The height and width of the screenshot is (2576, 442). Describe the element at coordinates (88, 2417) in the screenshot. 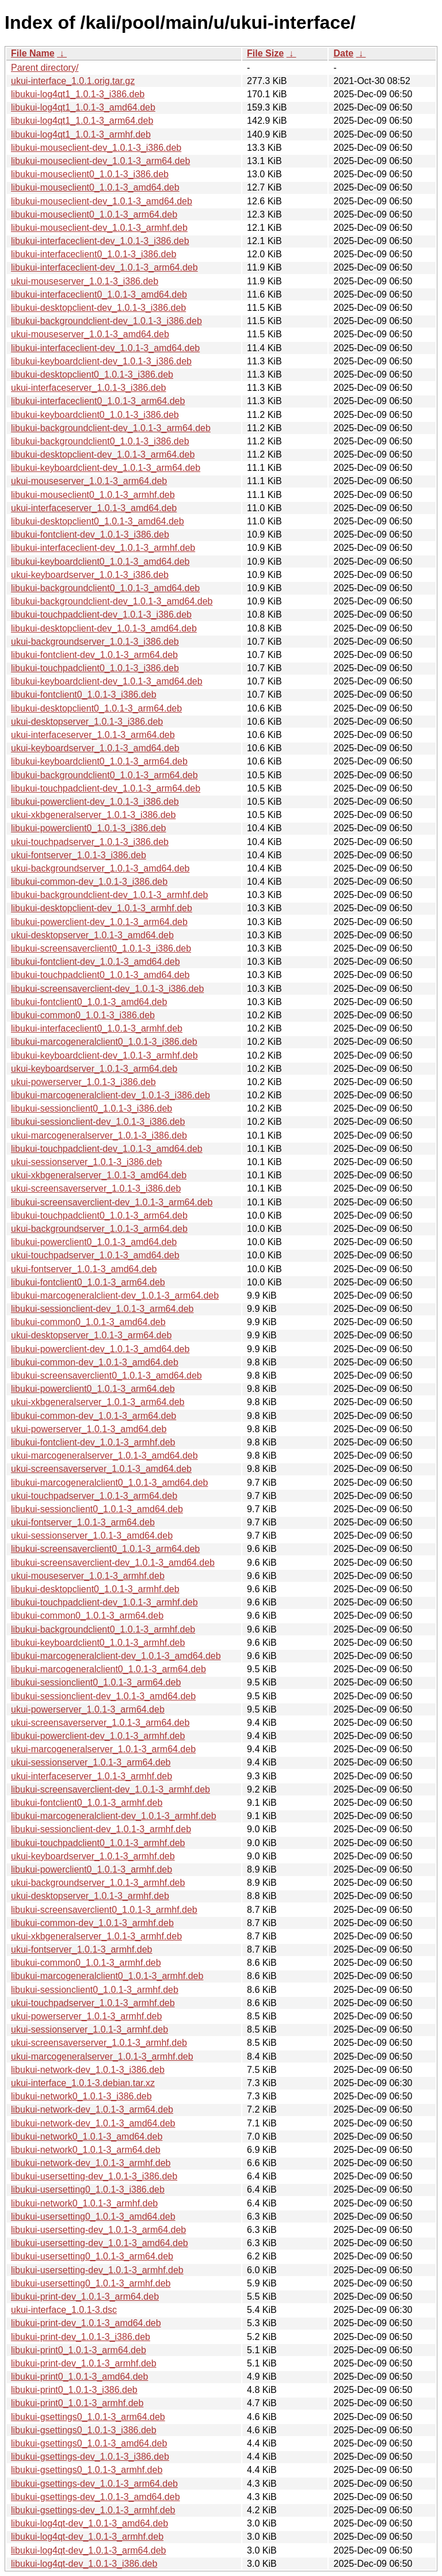

I see `libukui-gsettings0_1.0.1-3_arm64.deb` at that location.